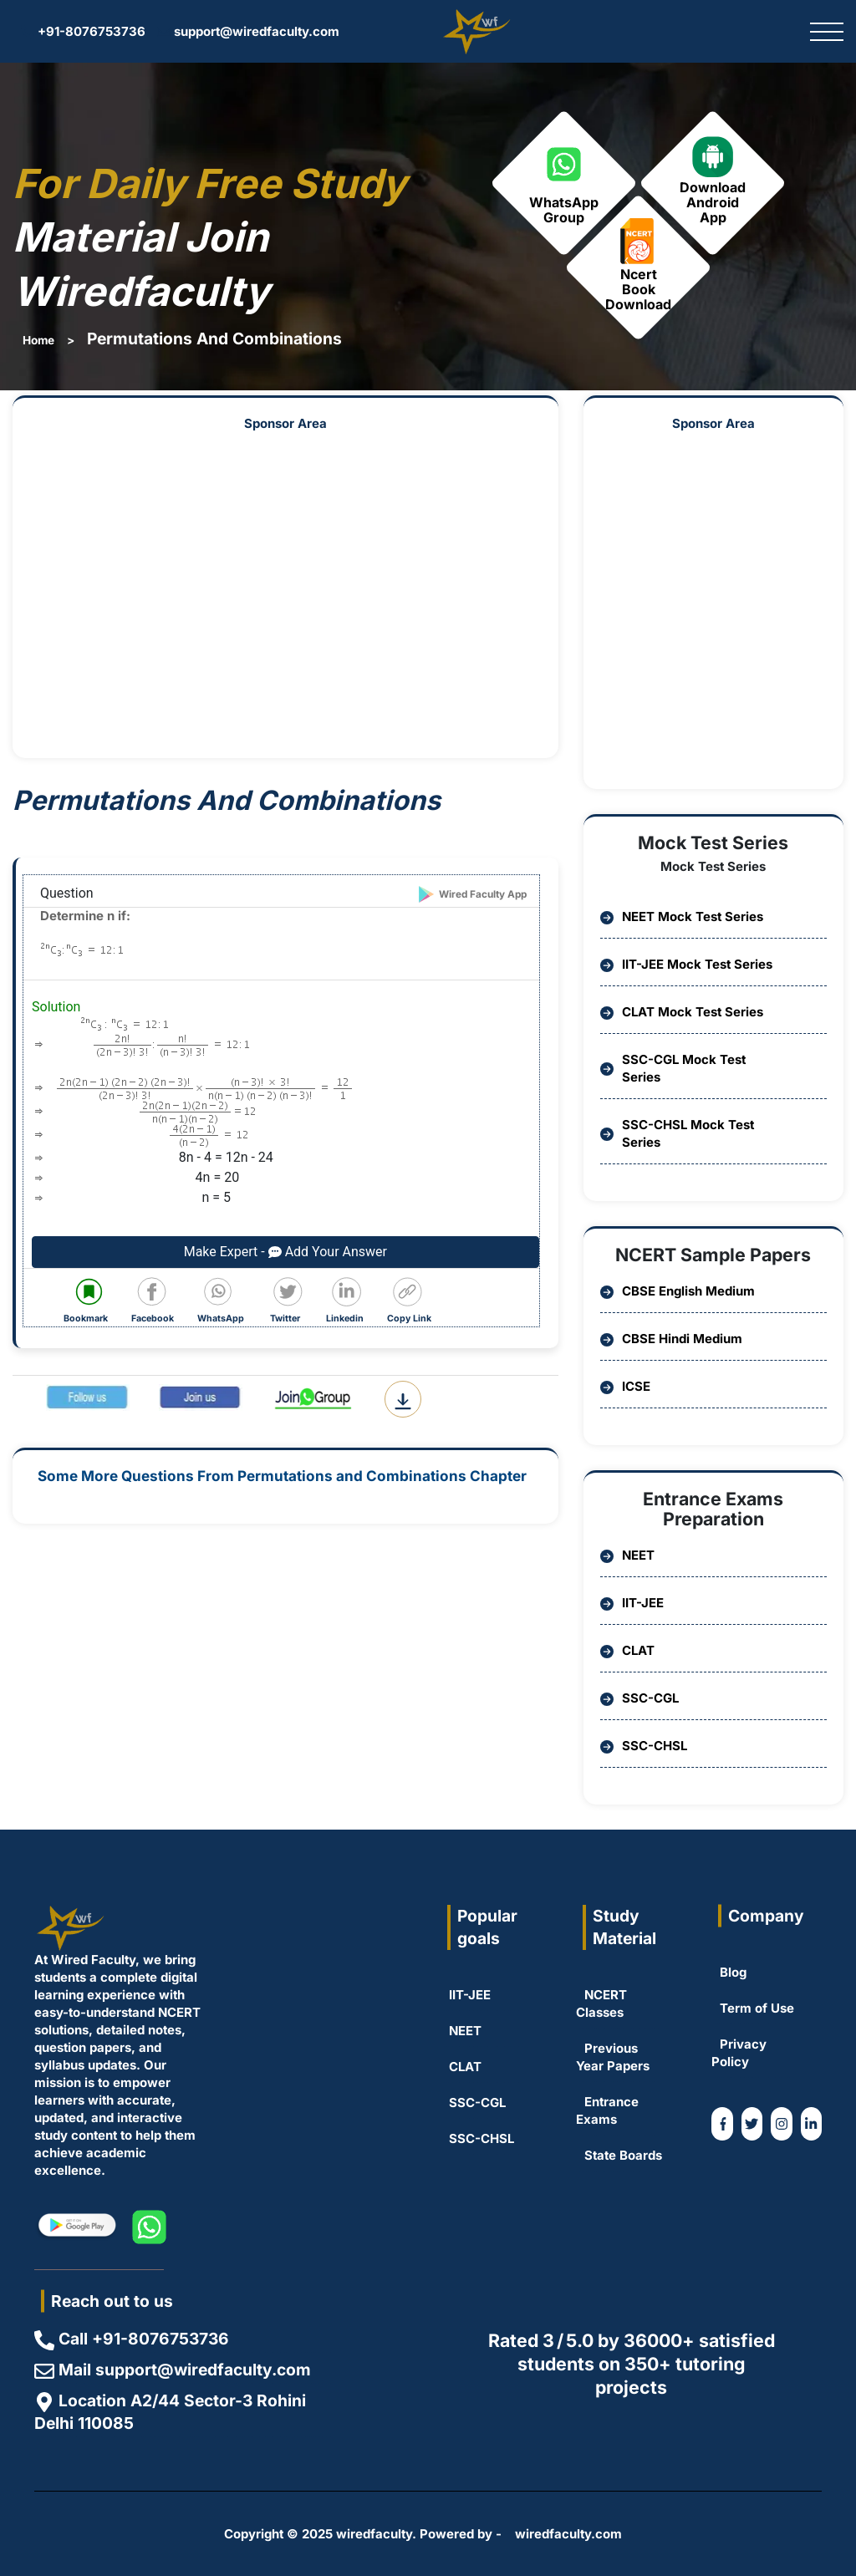  What do you see at coordinates (403, 1399) in the screenshot?
I see `[Download Question PDF]` at bounding box center [403, 1399].